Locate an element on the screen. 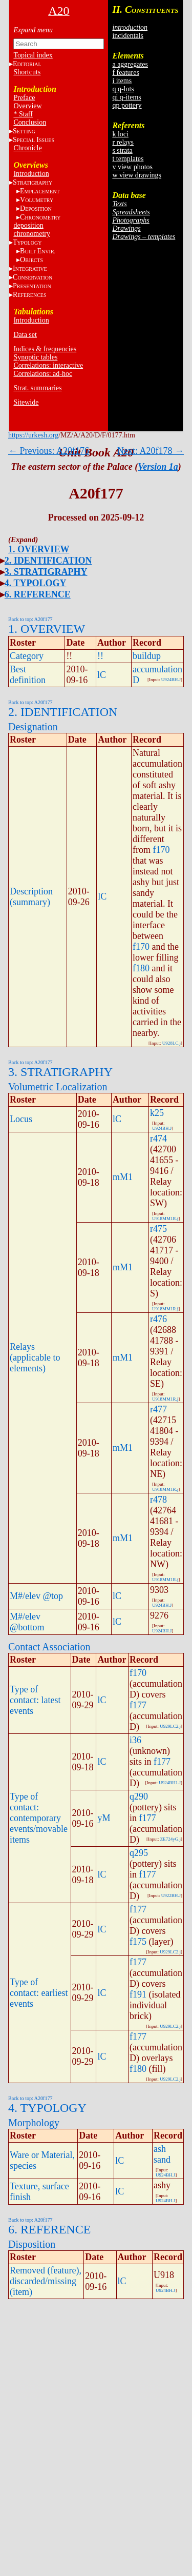 The width and height of the screenshot is (192, 2576). U918MM1R.j is located at coordinates (165, 1218).